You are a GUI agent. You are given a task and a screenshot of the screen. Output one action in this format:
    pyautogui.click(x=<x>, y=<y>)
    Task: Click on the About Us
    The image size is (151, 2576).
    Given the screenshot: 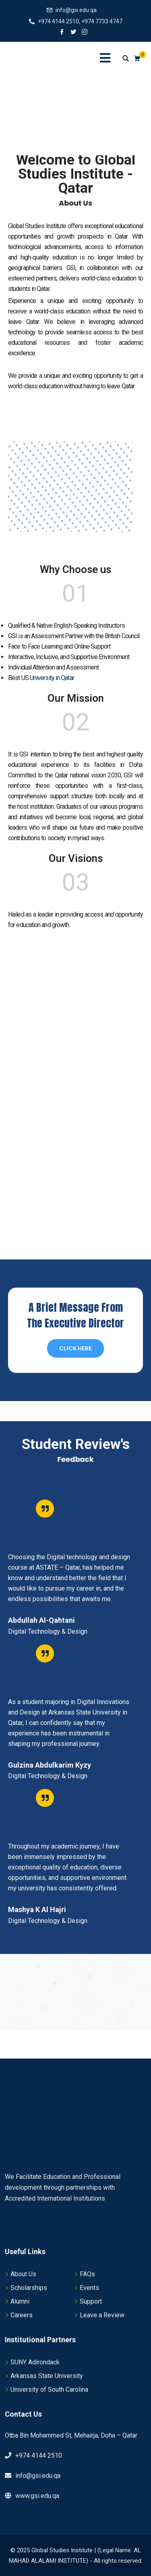 What is the action you would take?
    pyautogui.click(x=23, y=2274)
    